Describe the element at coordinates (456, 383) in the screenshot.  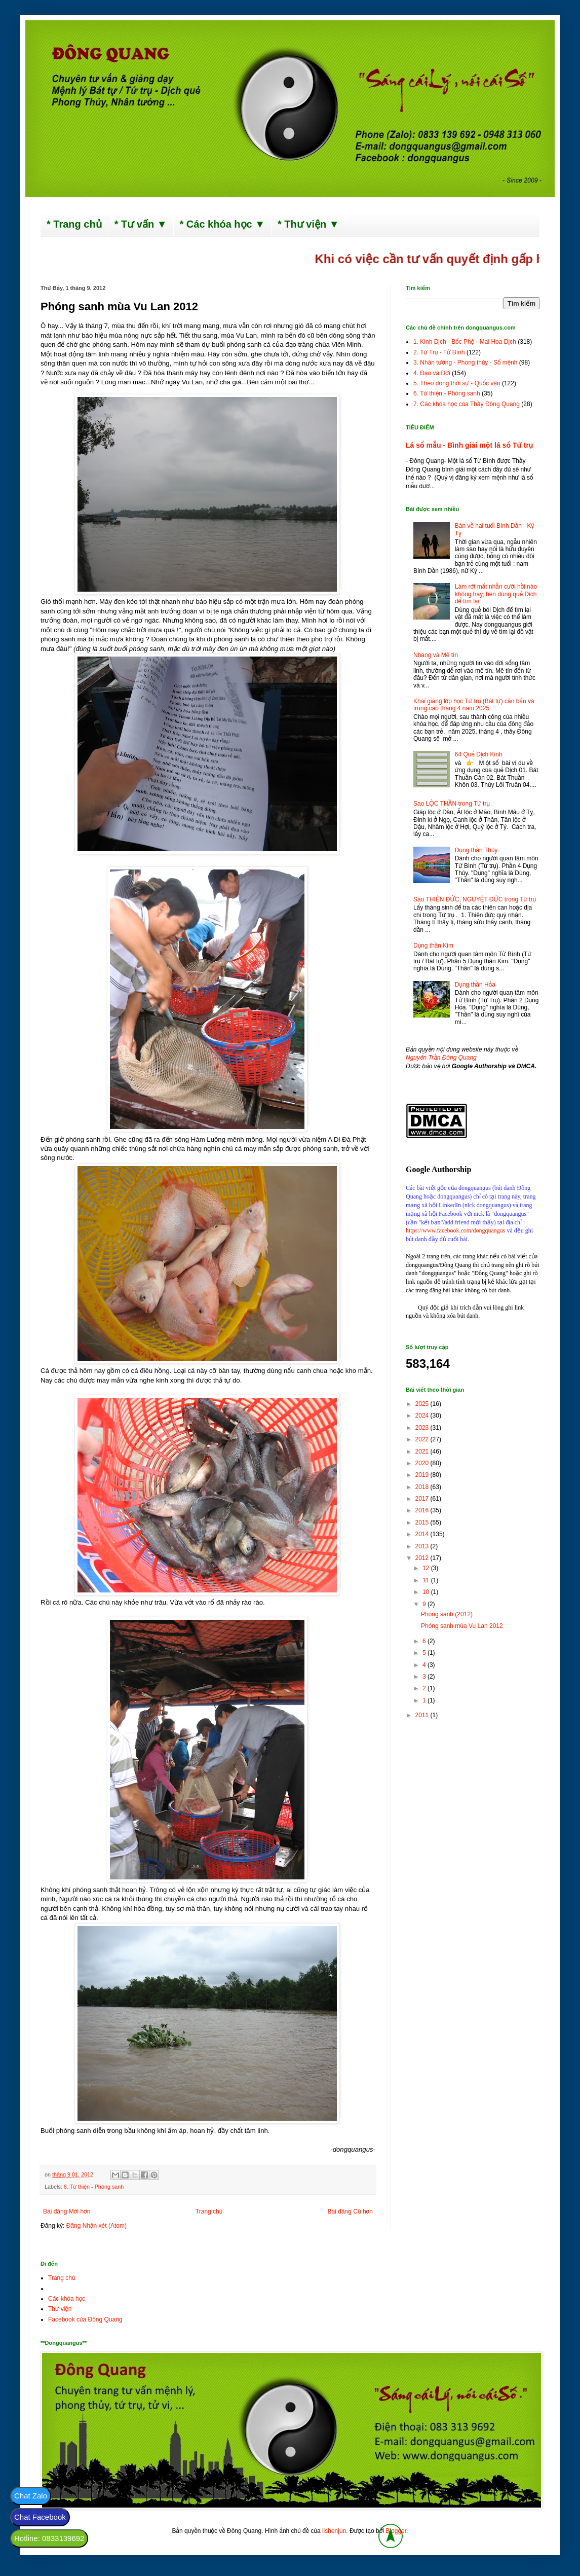
I see `5. Theo dòng thời sự - Quốc vận` at that location.